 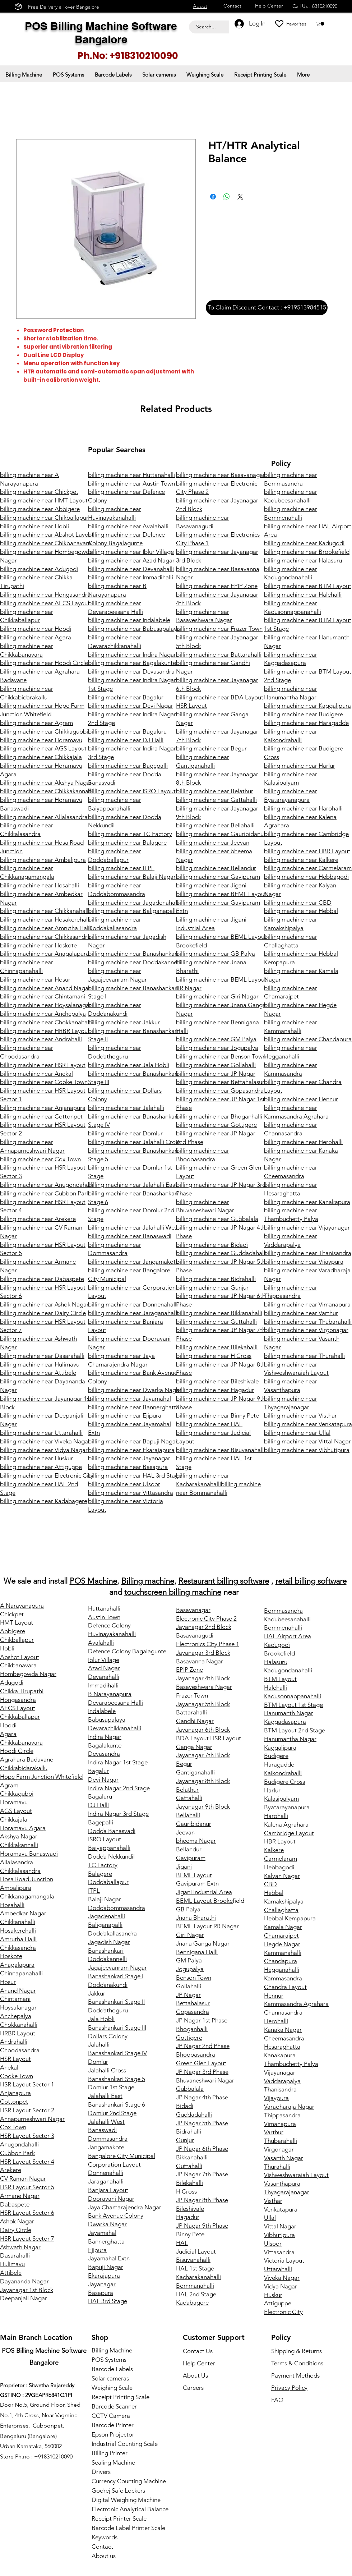 What do you see at coordinates (306, 722) in the screenshot?
I see `billing machine near Haragadde` at bounding box center [306, 722].